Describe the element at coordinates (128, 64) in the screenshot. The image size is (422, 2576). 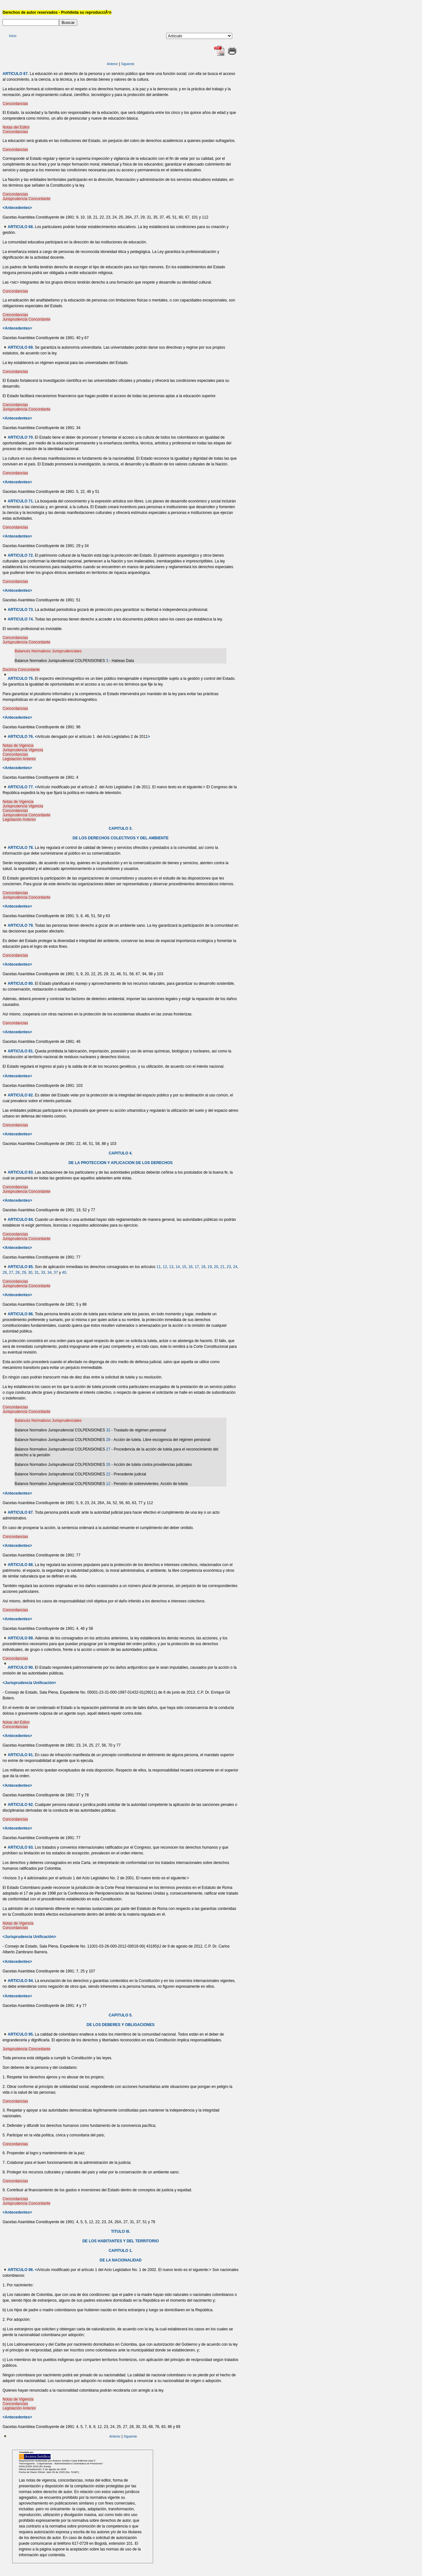
I see `Siguiente` at that location.